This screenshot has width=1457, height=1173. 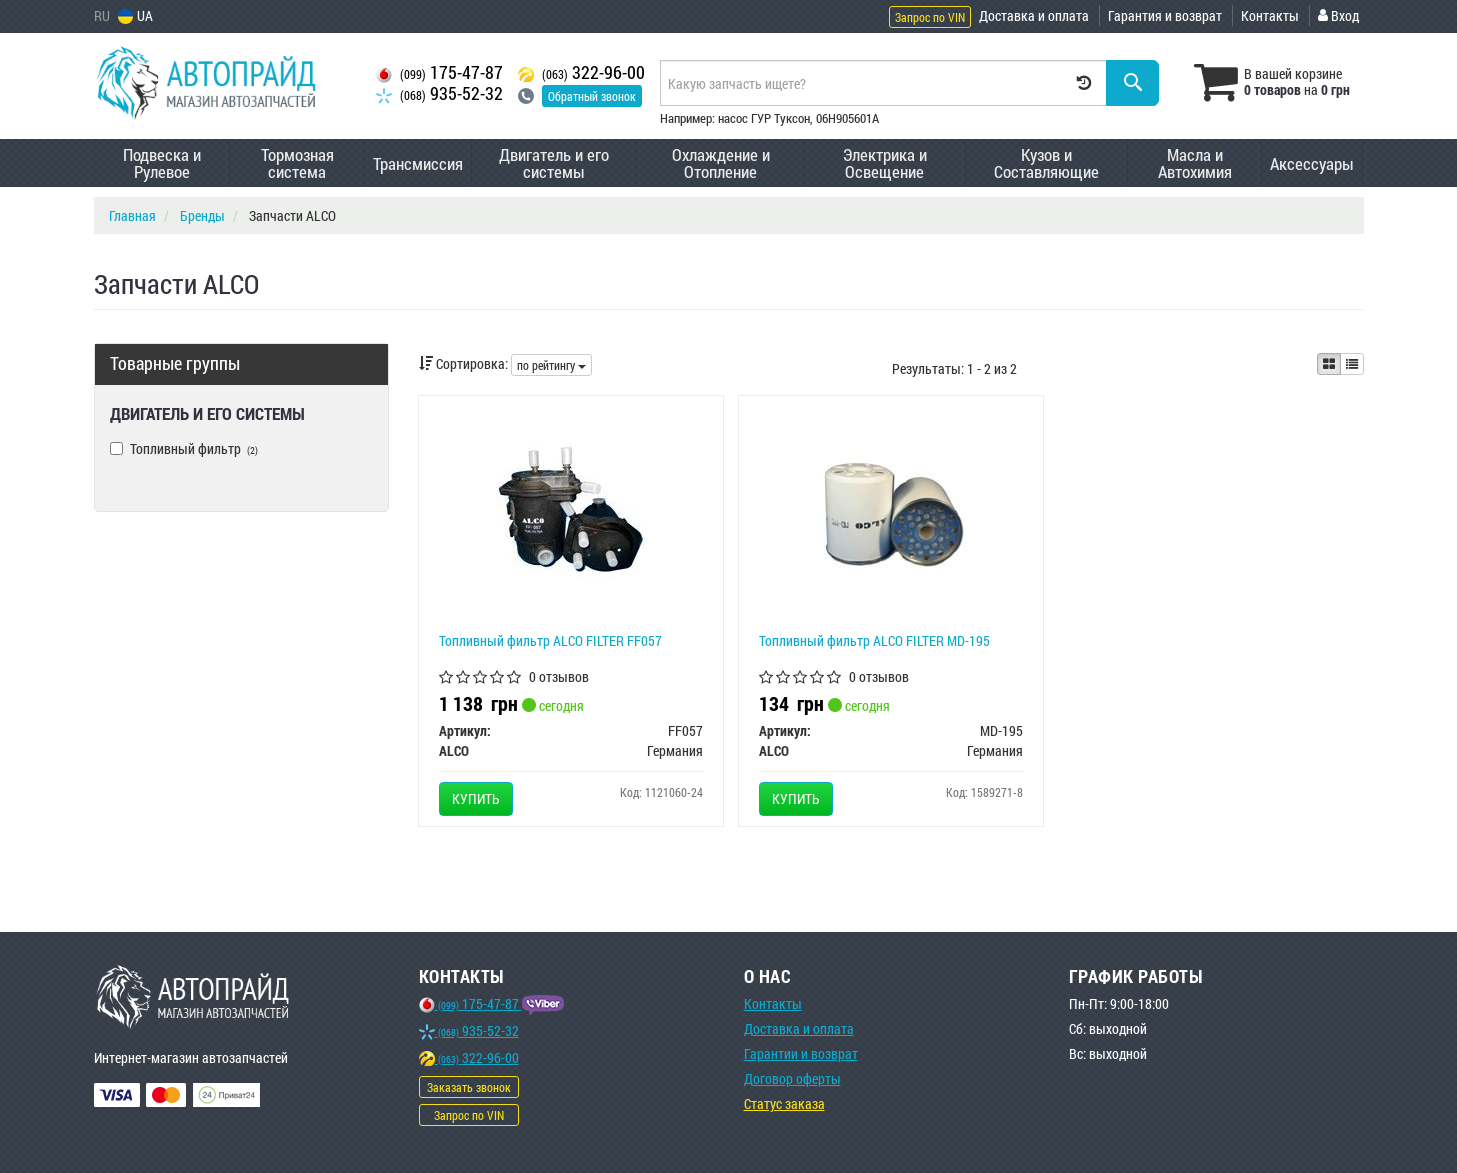 What do you see at coordinates (439, 93) in the screenshot?
I see `935-52-32` at bounding box center [439, 93].